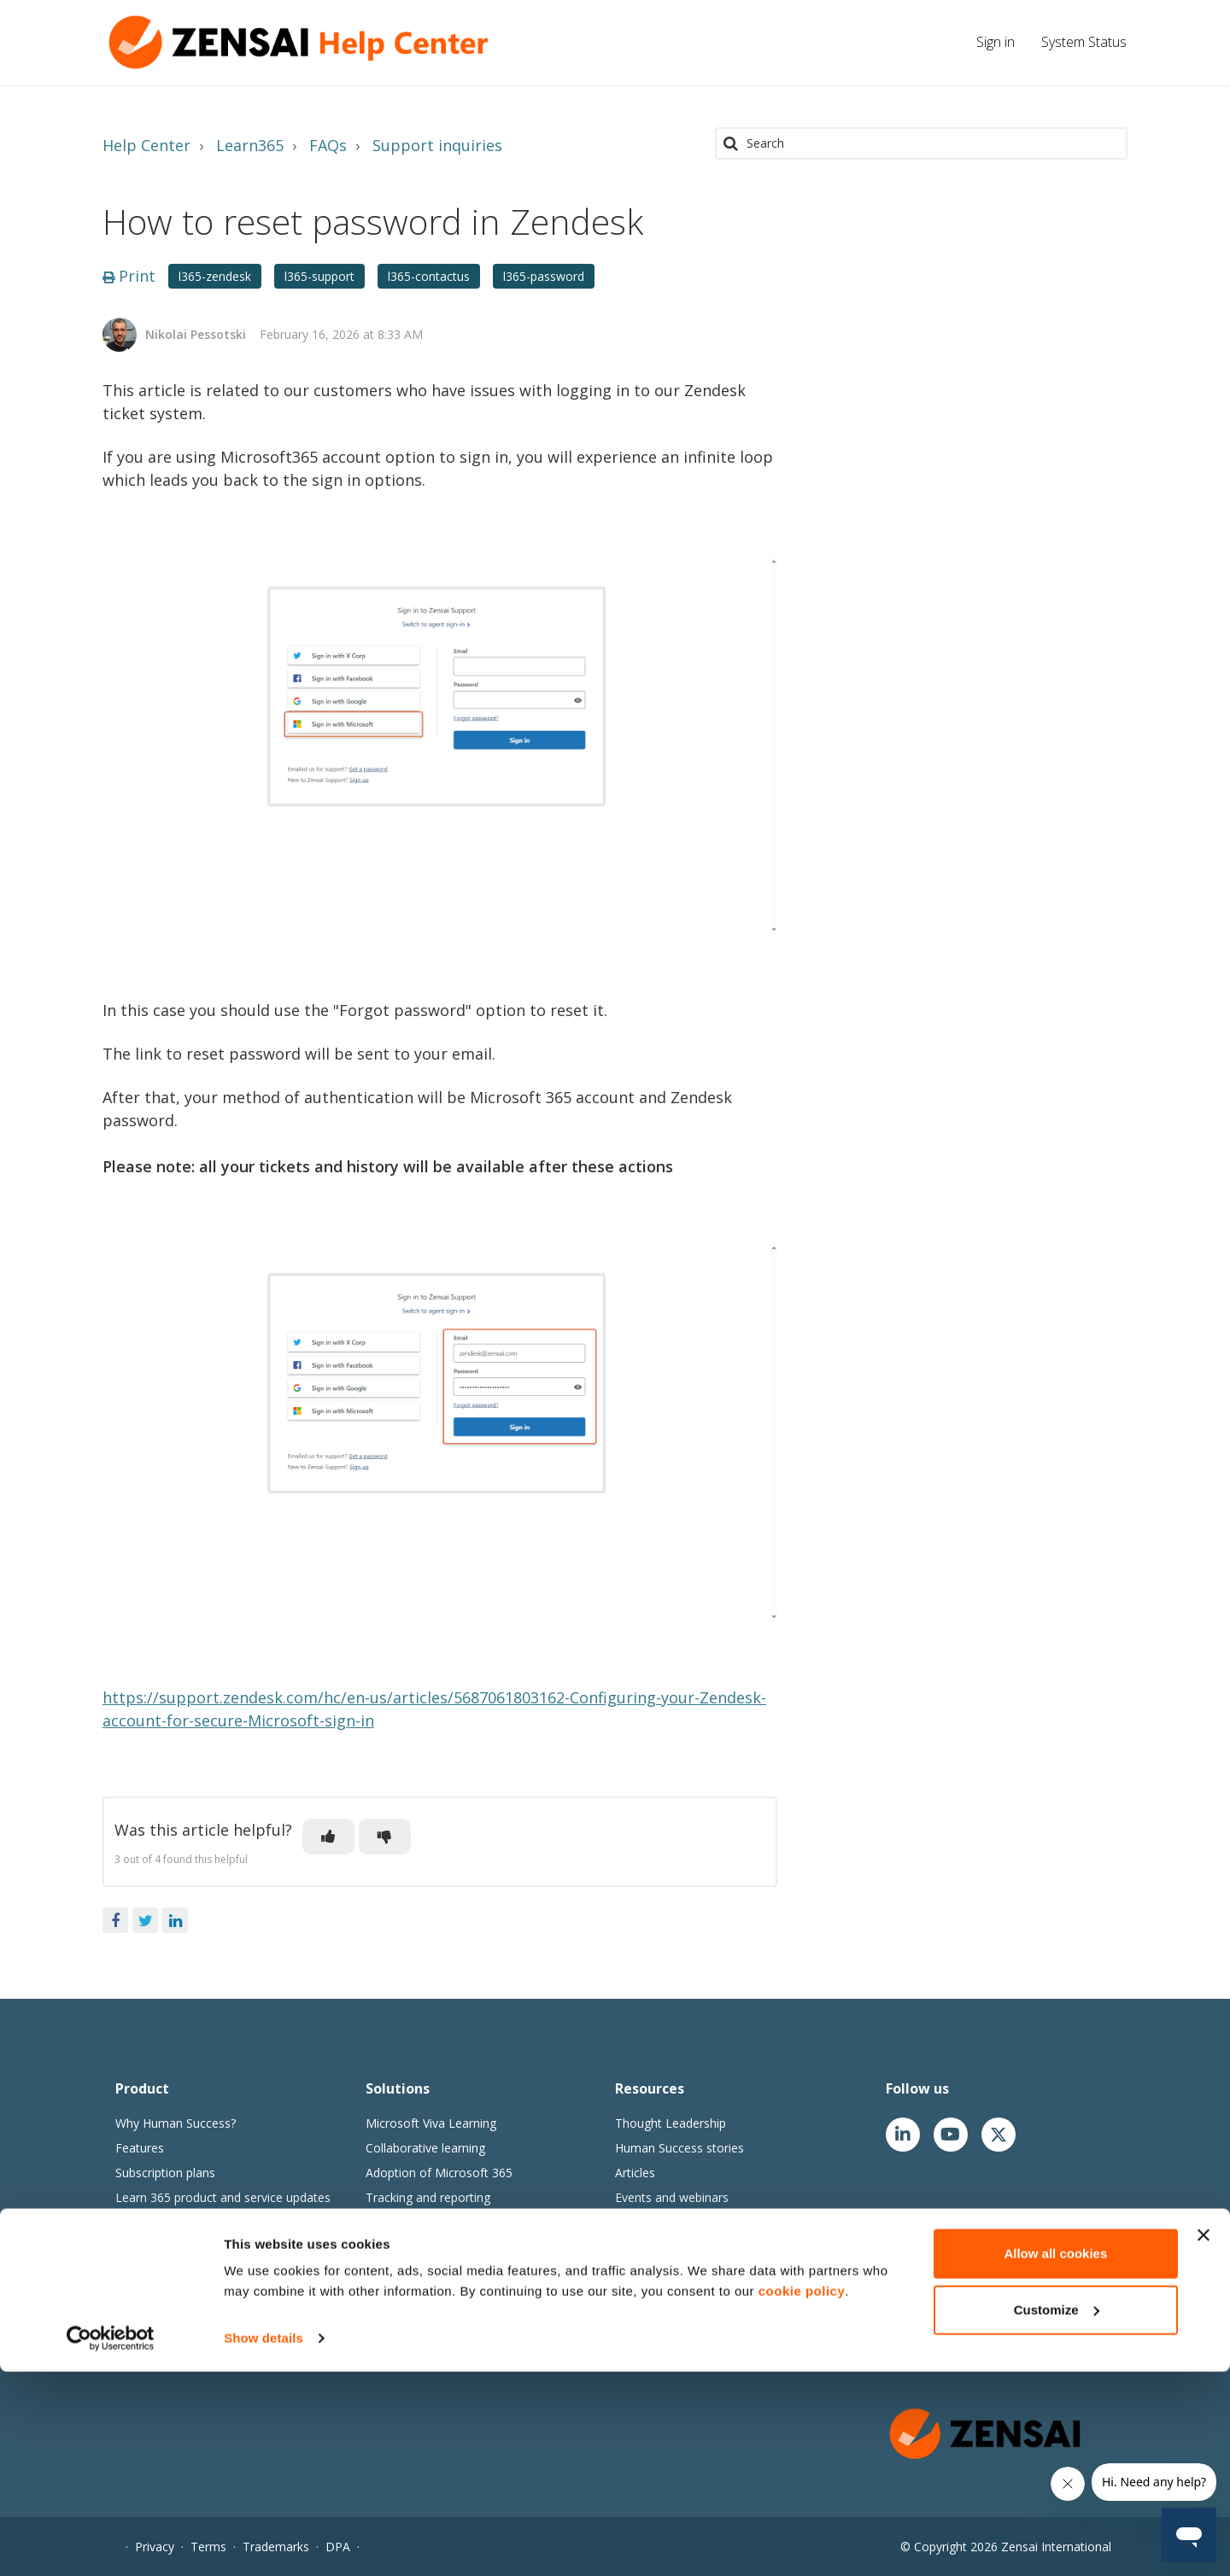  Describe the element at coordinates (635, 2172) in the screenshot. I see `Articles` at that location.